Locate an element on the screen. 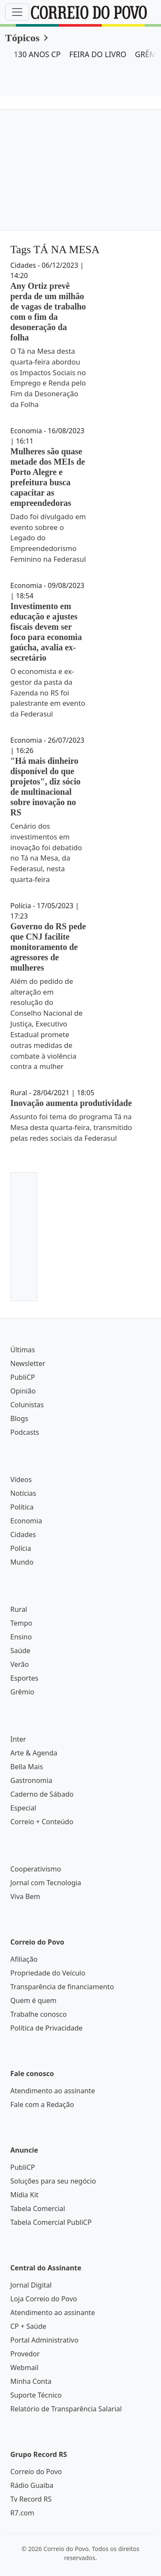 This screenshot has width=161, height=2576. Newsletter is located at coordinates (27, 1363).